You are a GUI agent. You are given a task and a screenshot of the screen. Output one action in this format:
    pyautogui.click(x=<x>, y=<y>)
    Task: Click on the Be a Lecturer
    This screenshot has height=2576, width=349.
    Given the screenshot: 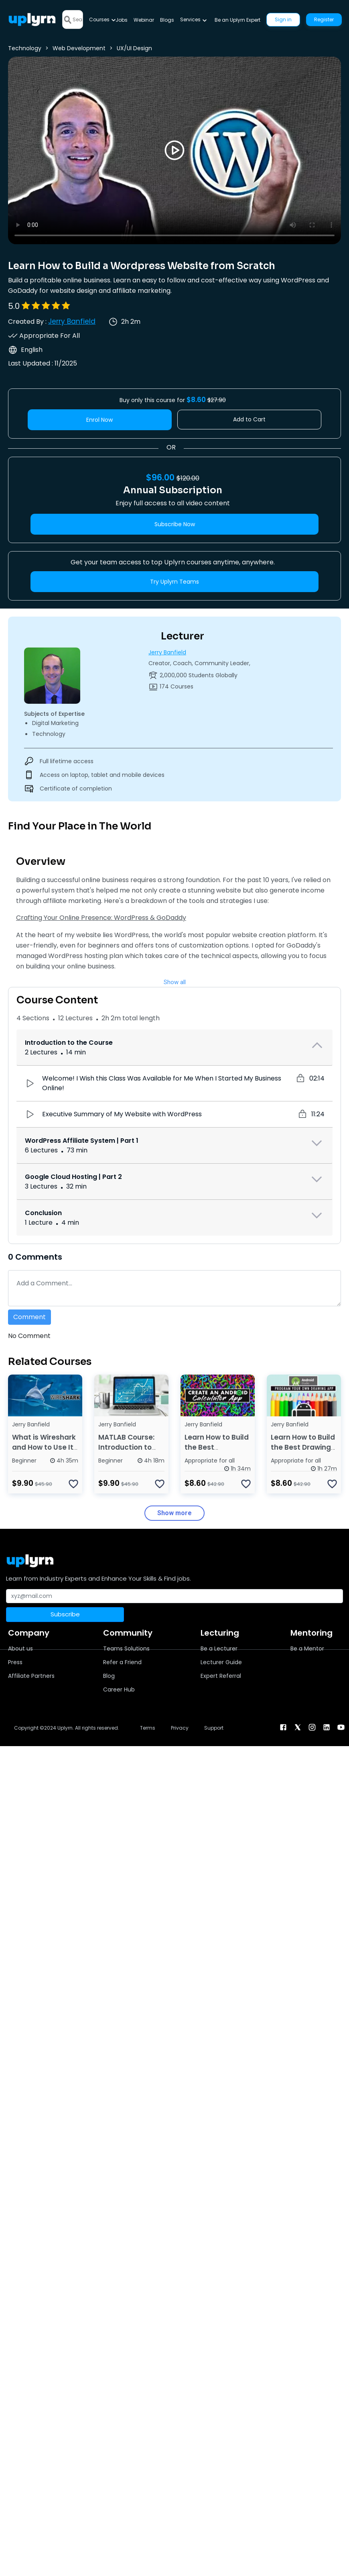 What is the action you would take?
    pyautogui.click(x=219, y=1648)
    